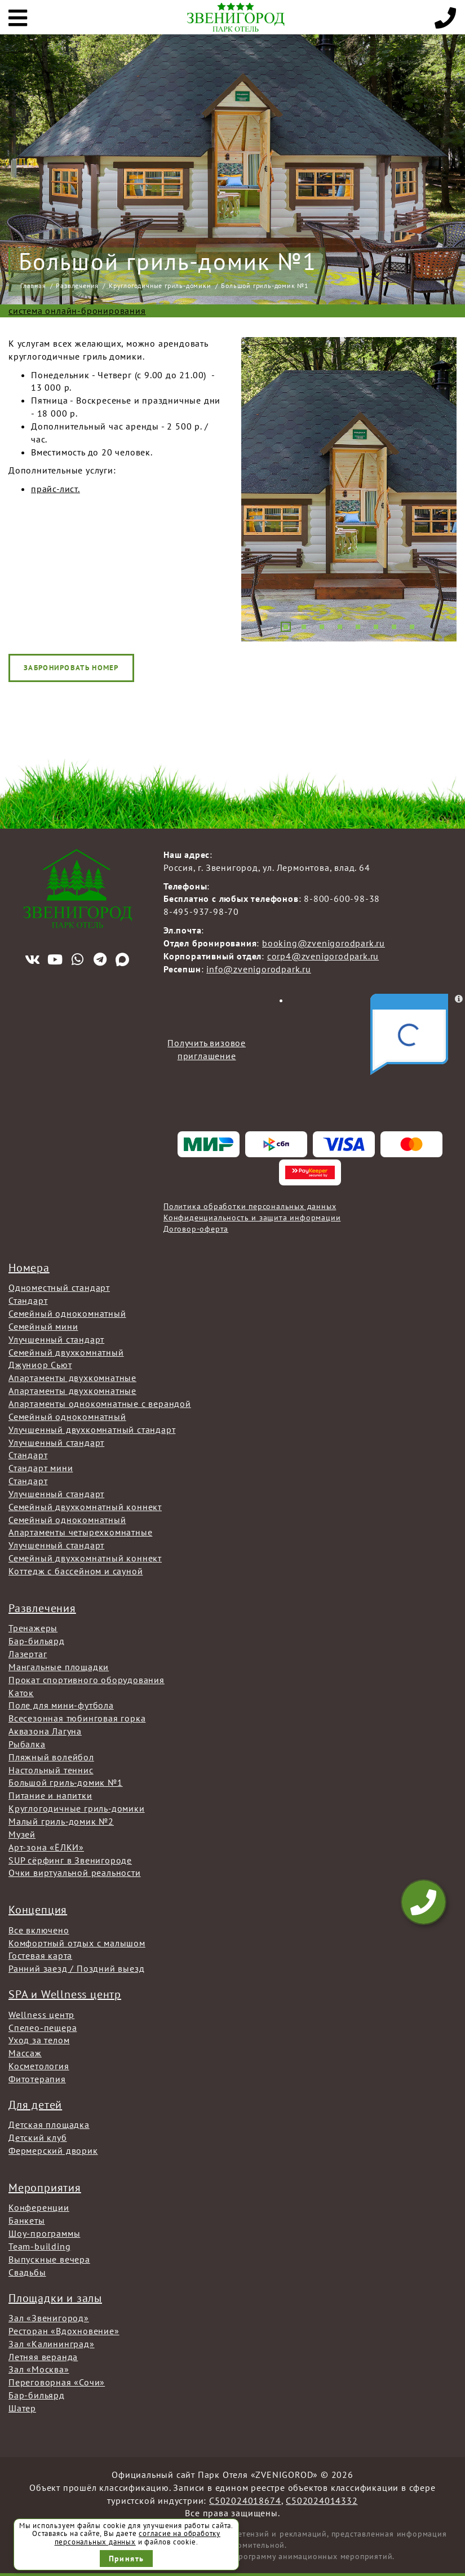  What do you see at coordinates (74, 1872) in the screenshot?
I see `Очки виртуальной реальности` at bounding box center [74, 1872].